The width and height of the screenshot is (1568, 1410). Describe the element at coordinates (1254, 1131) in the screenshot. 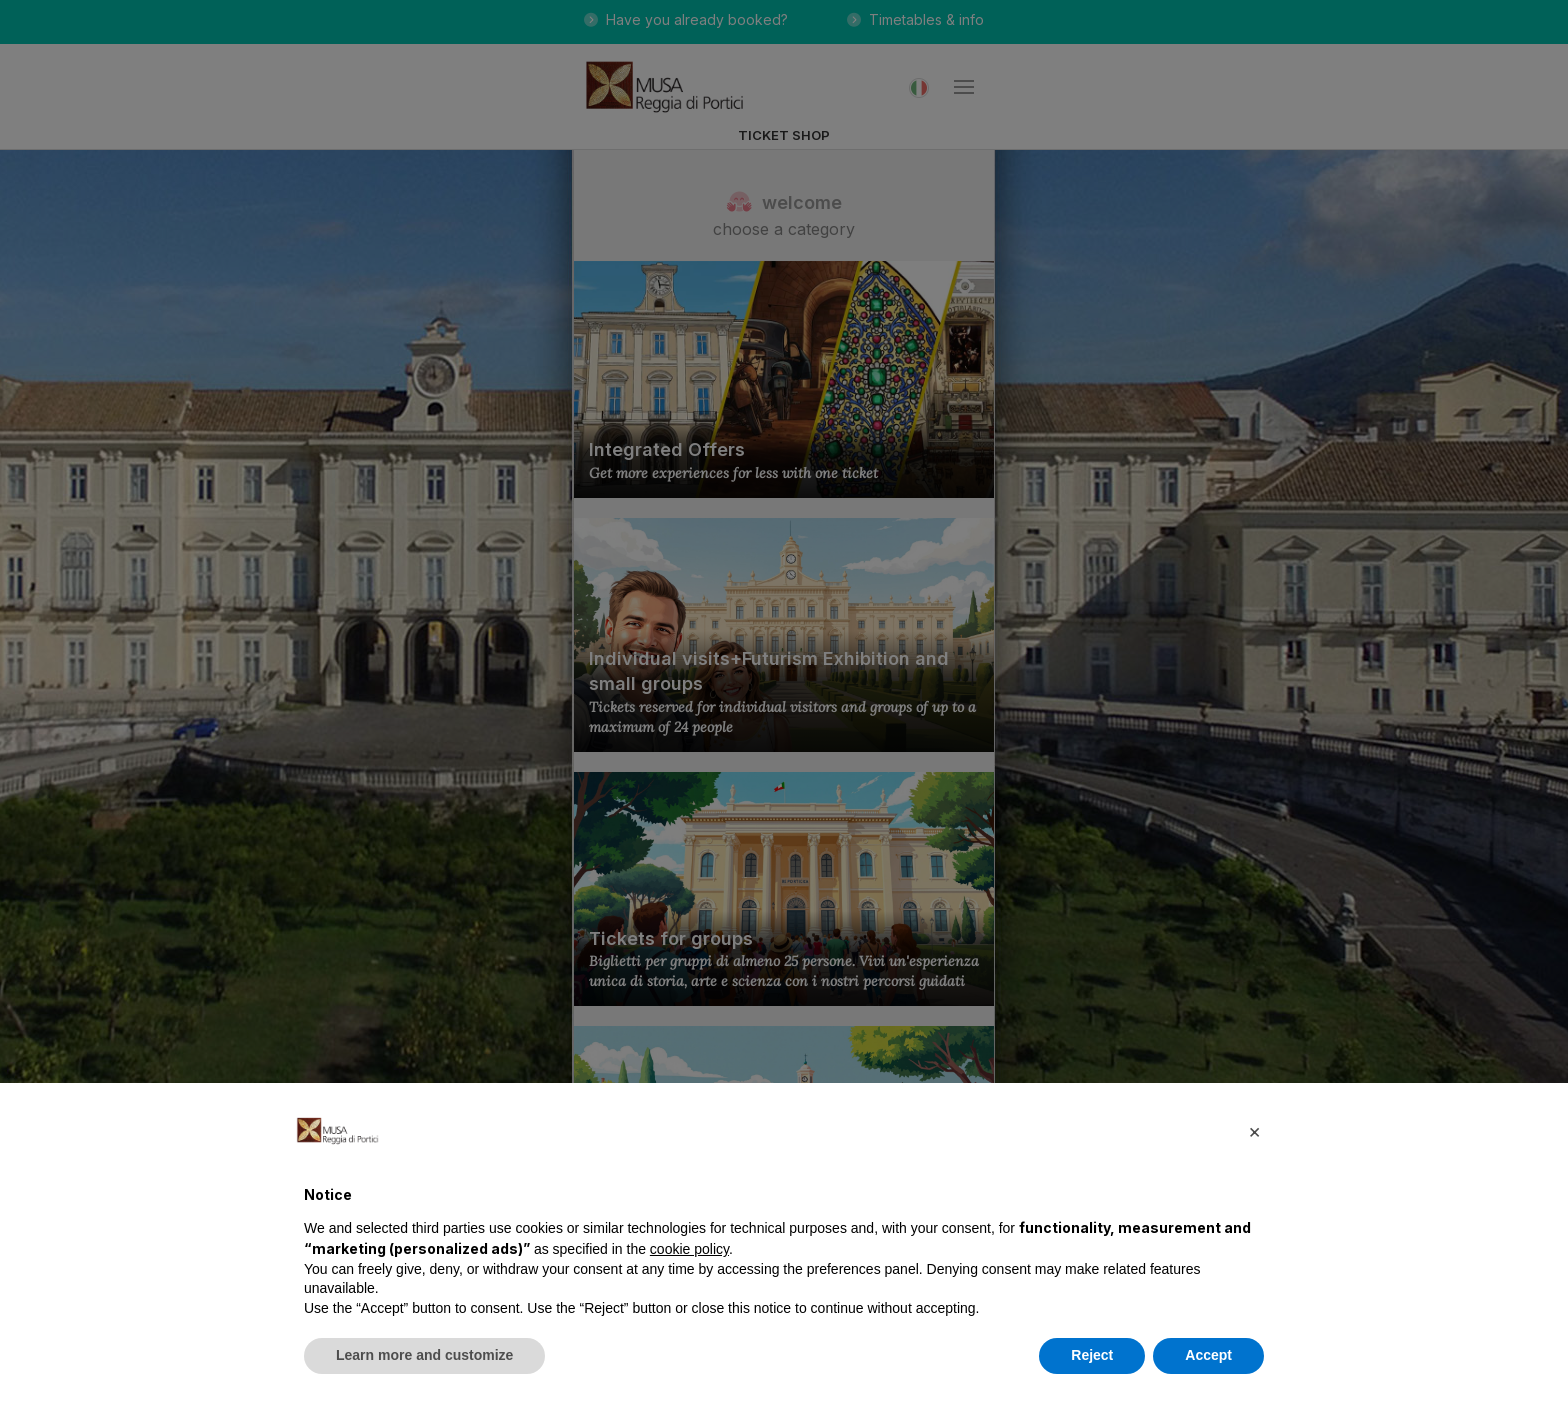

I see `[button]` at that location.